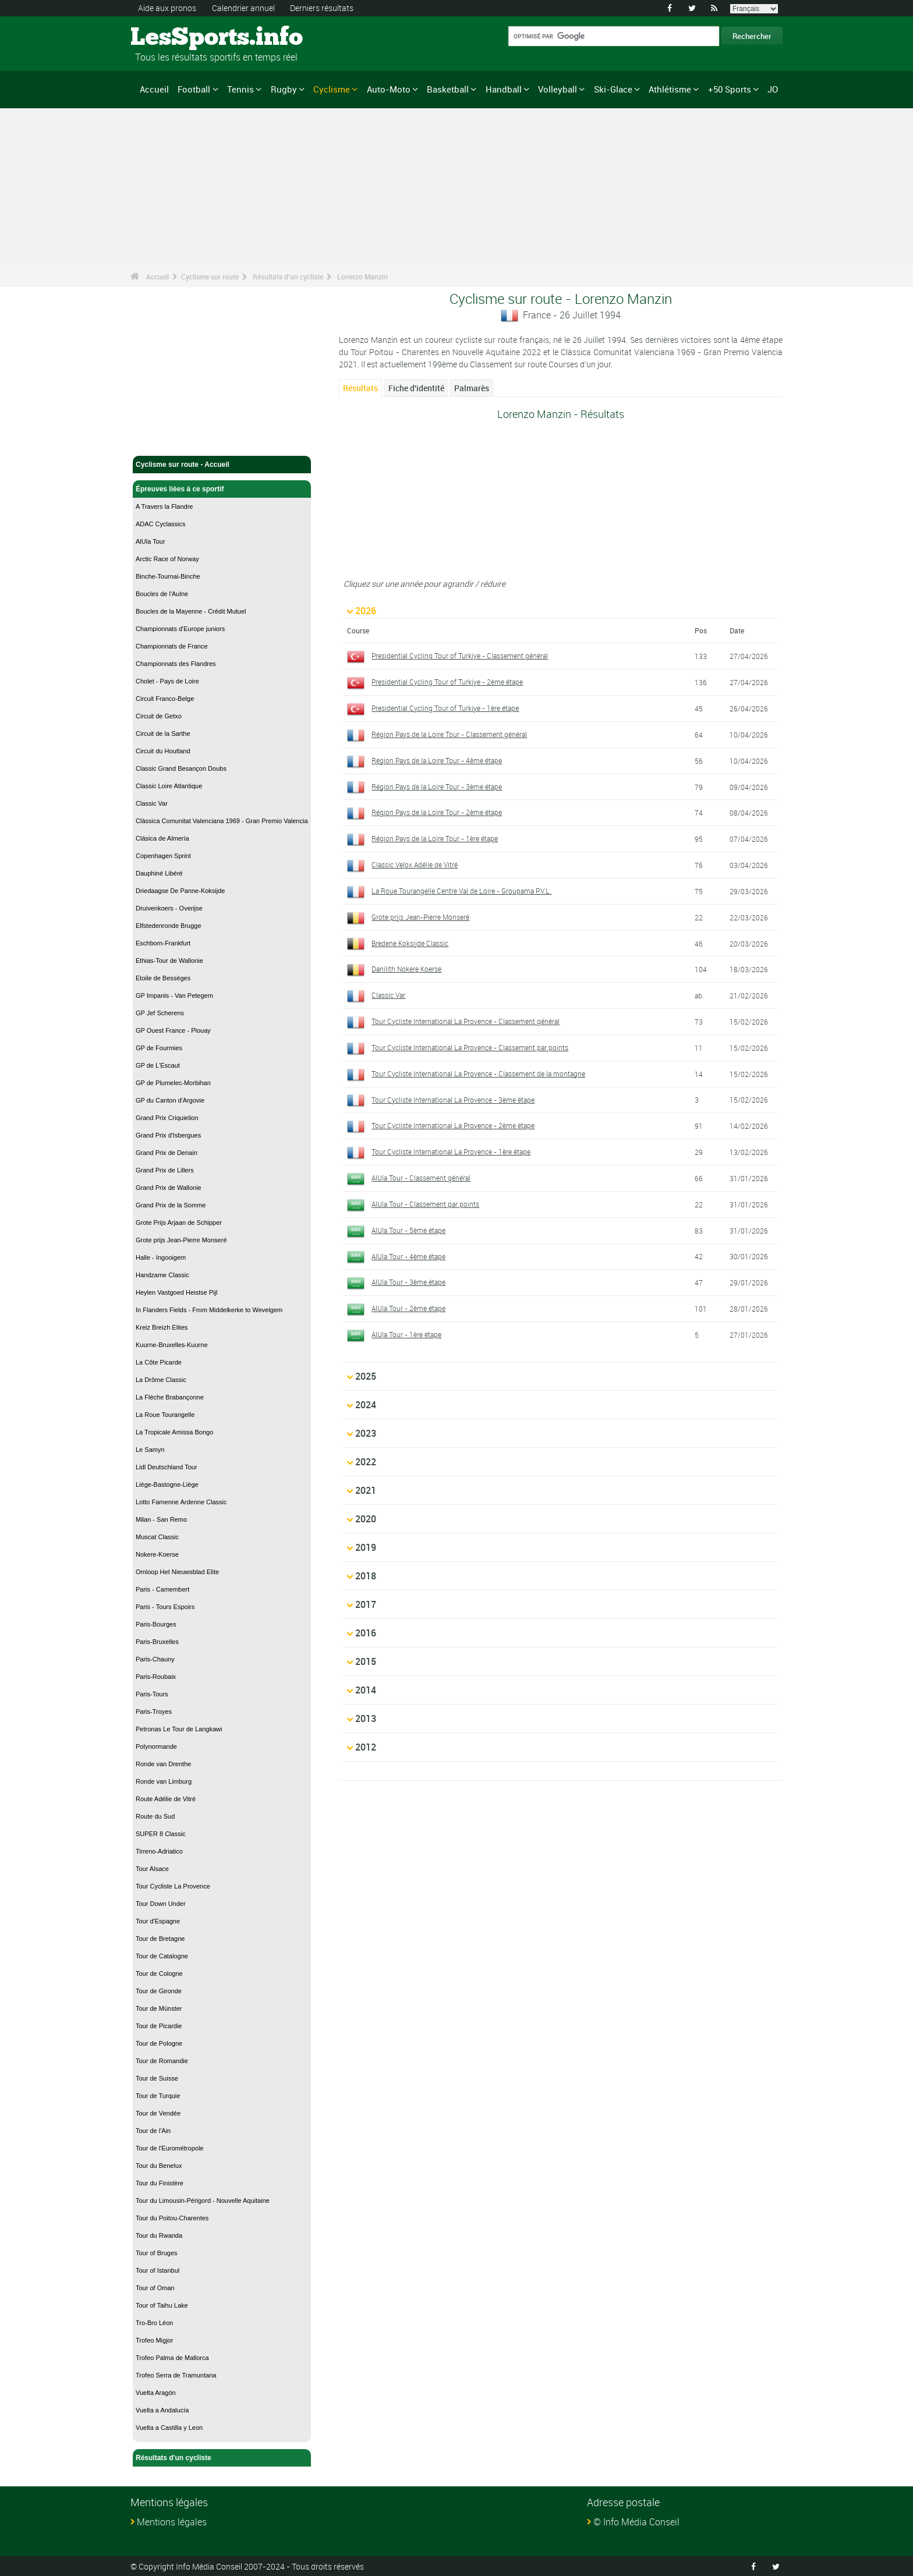 This screenshot has height=2576, width=913. Describe the element at coordinates (408, 1282) in the screenshot. I see `AlUla Tour - 3ème étape` at that location.